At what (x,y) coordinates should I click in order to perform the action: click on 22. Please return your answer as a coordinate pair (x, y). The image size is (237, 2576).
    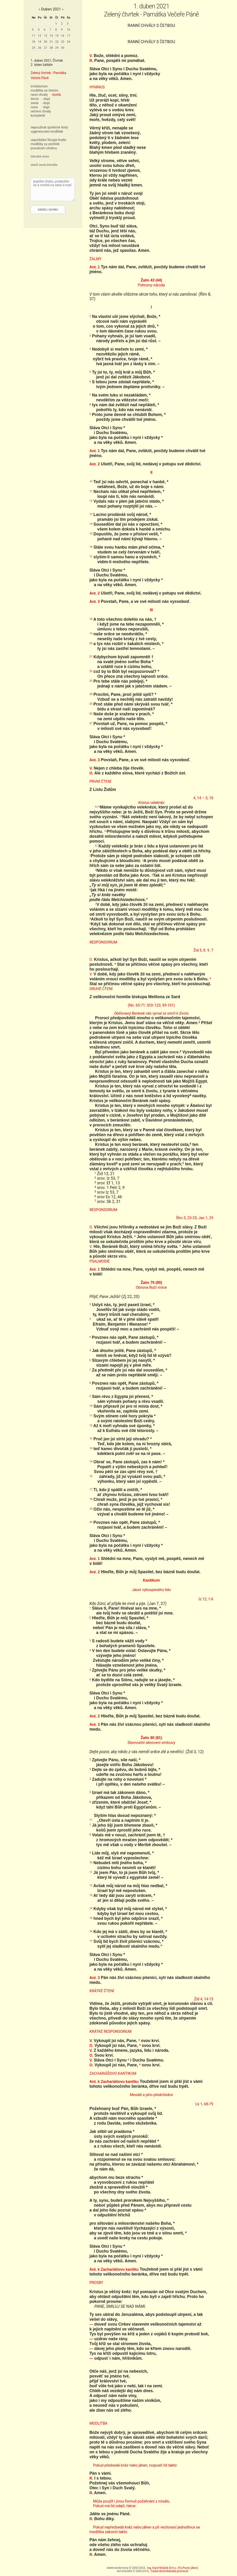
    Looking at the image, I should click on (57, 41).